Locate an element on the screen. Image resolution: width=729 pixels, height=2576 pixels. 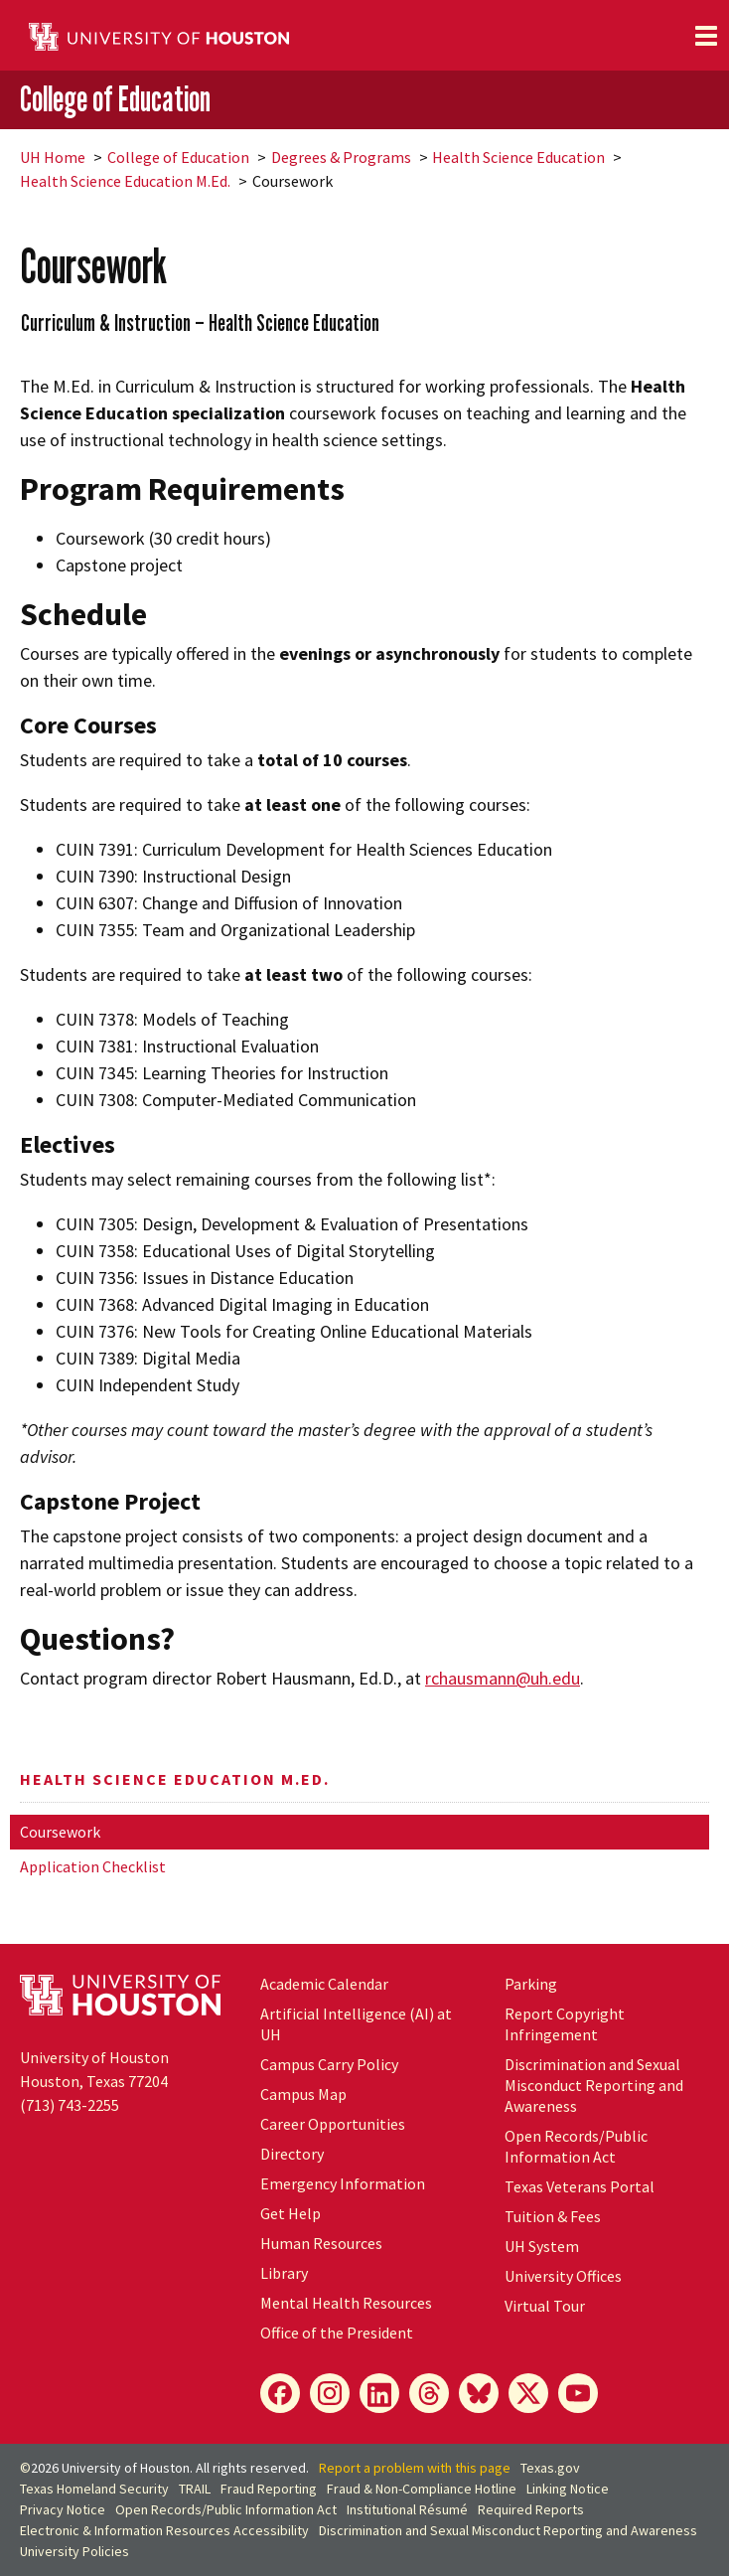
[Instagram] is located at coordinates (330, 2393).